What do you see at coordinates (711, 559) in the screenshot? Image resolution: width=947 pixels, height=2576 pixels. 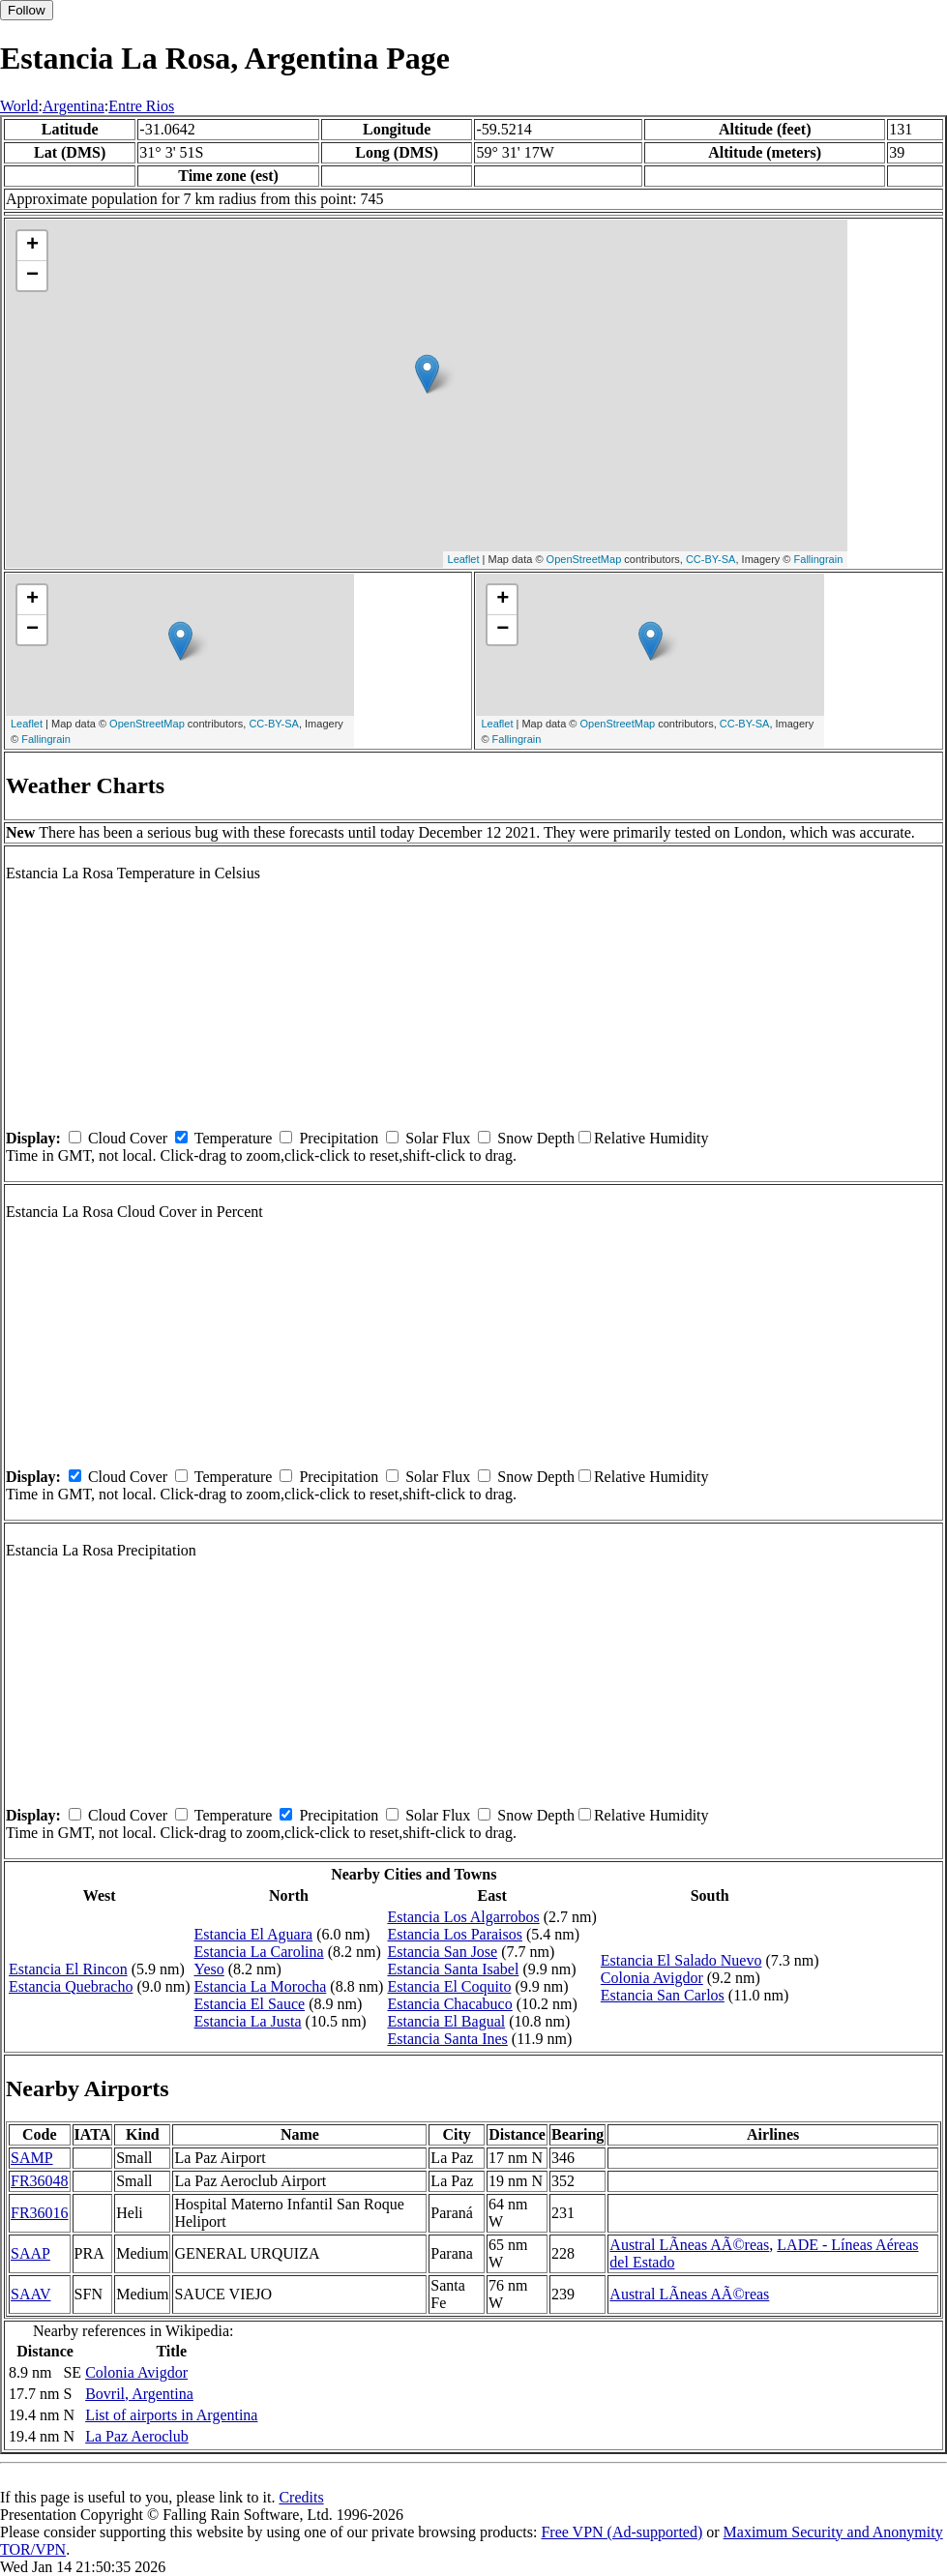 I see `CC-BY-SA` at bounding box center [711, 559].